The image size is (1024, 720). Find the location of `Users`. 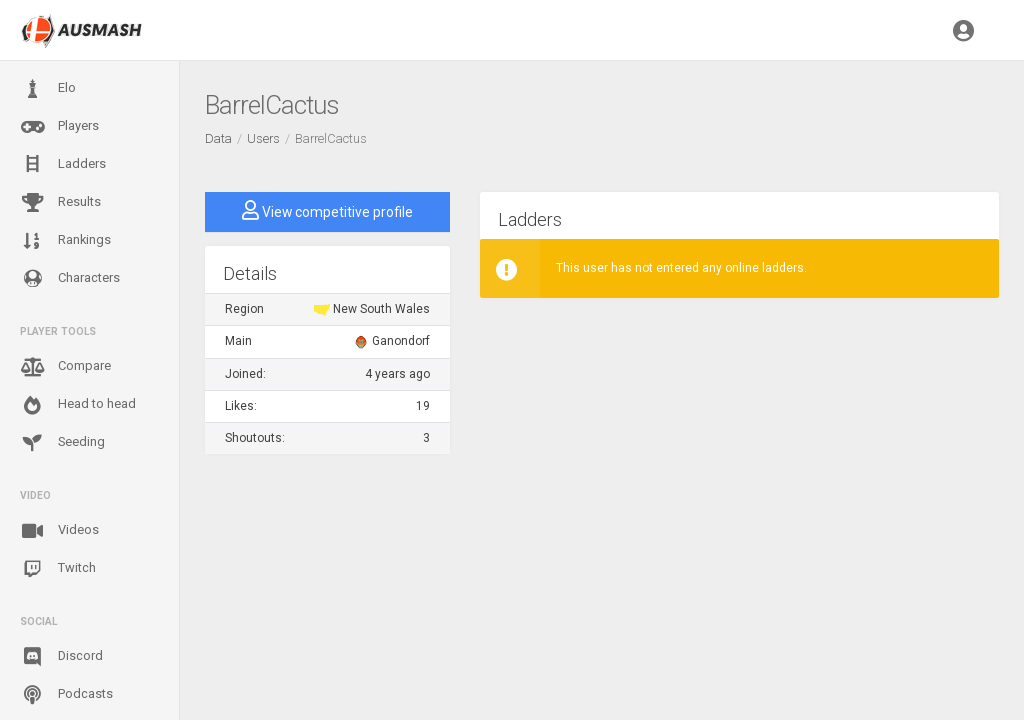

Users is located at coordinates (263, 138).